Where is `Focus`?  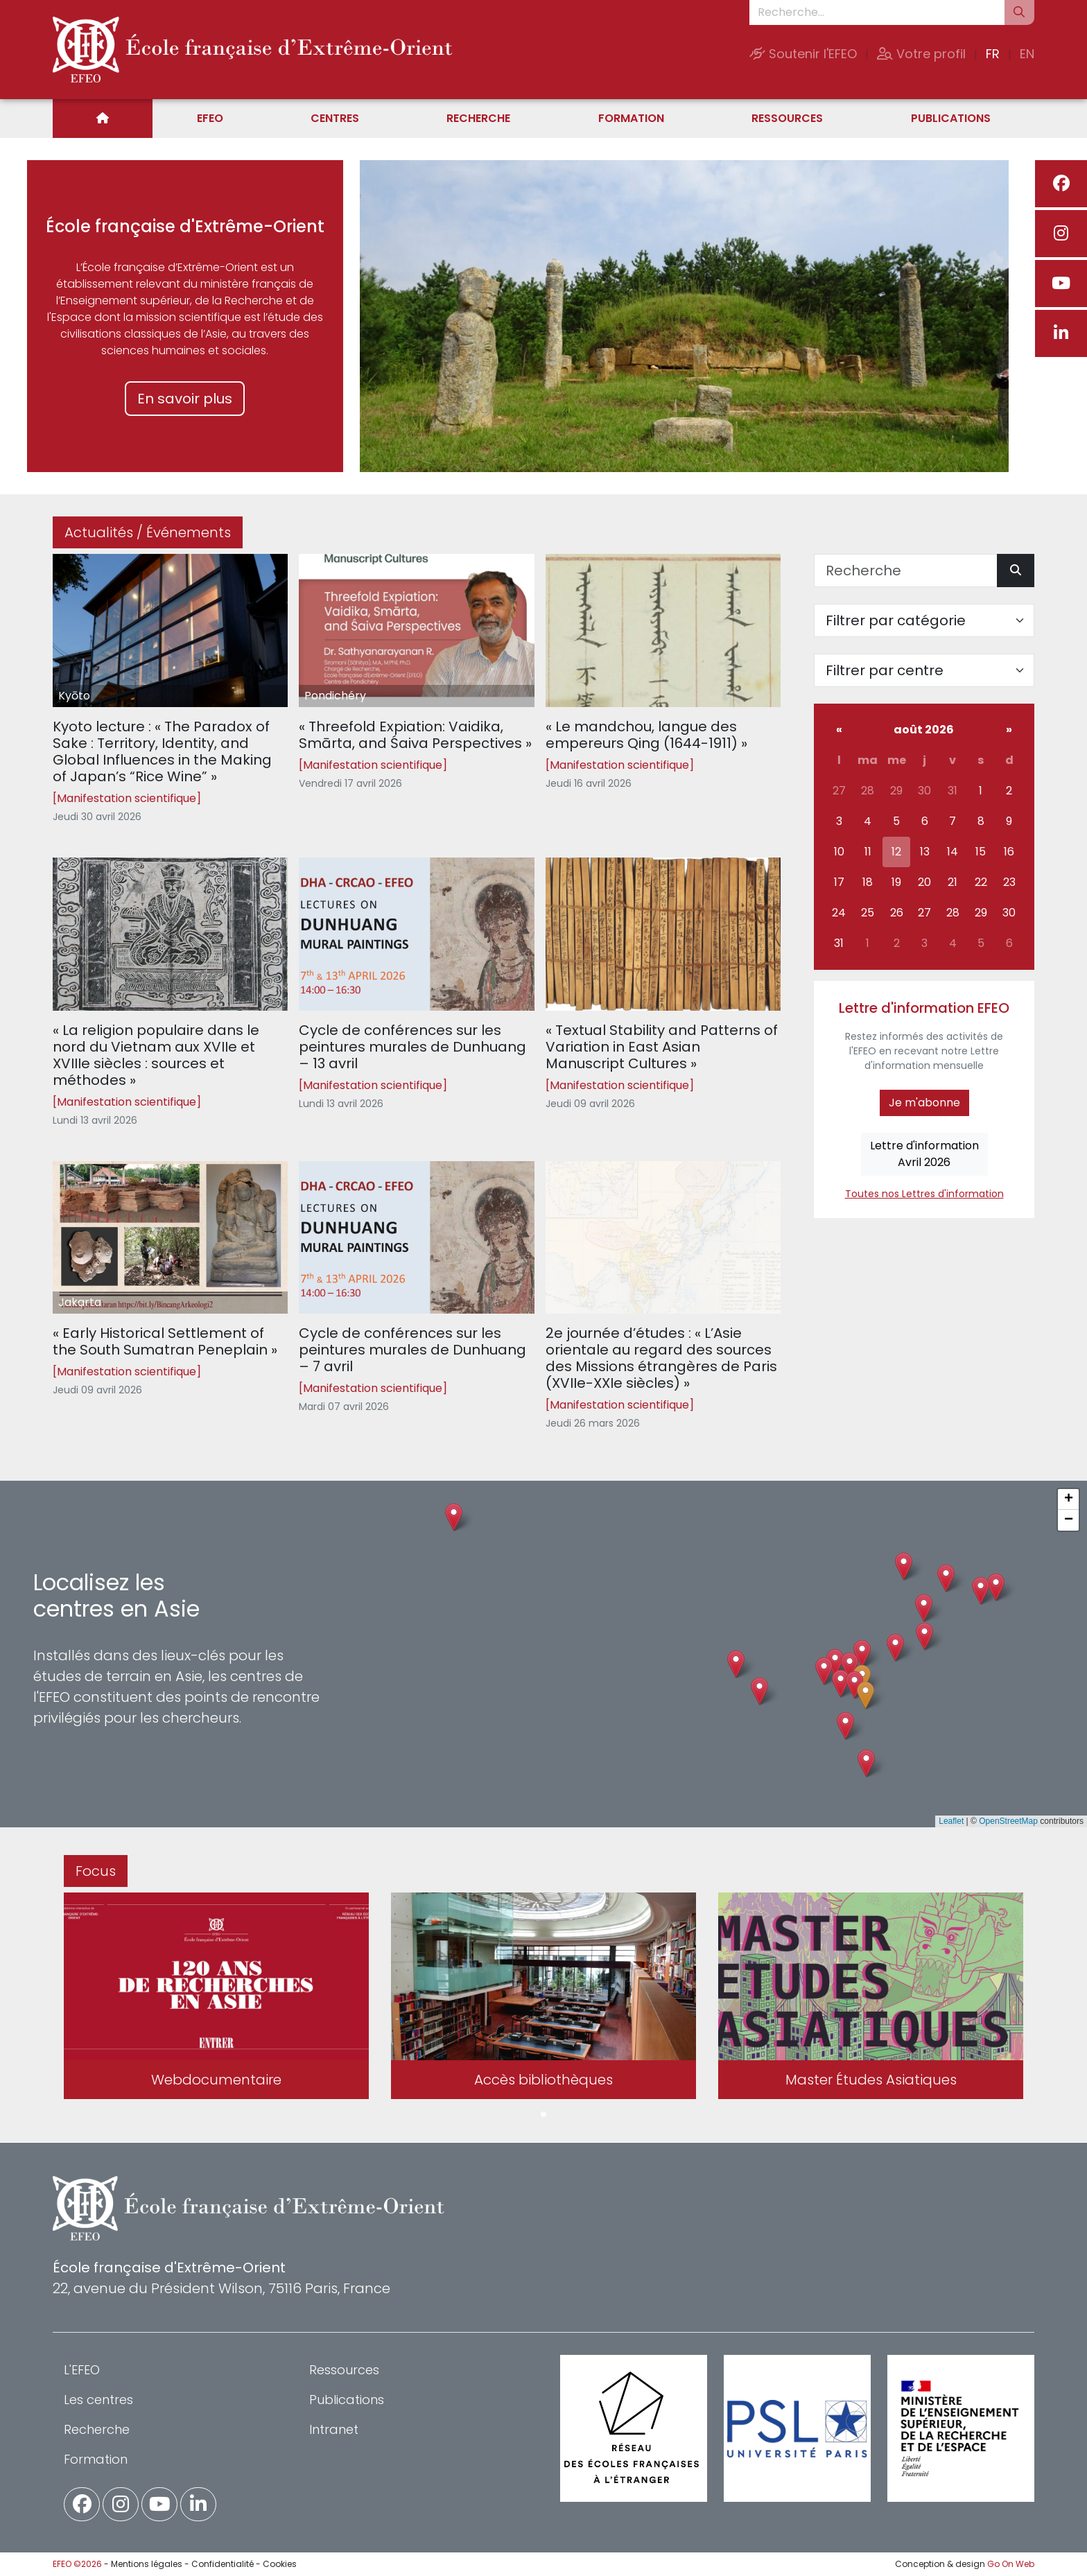
Focus is located at coordinates (96, 1871).